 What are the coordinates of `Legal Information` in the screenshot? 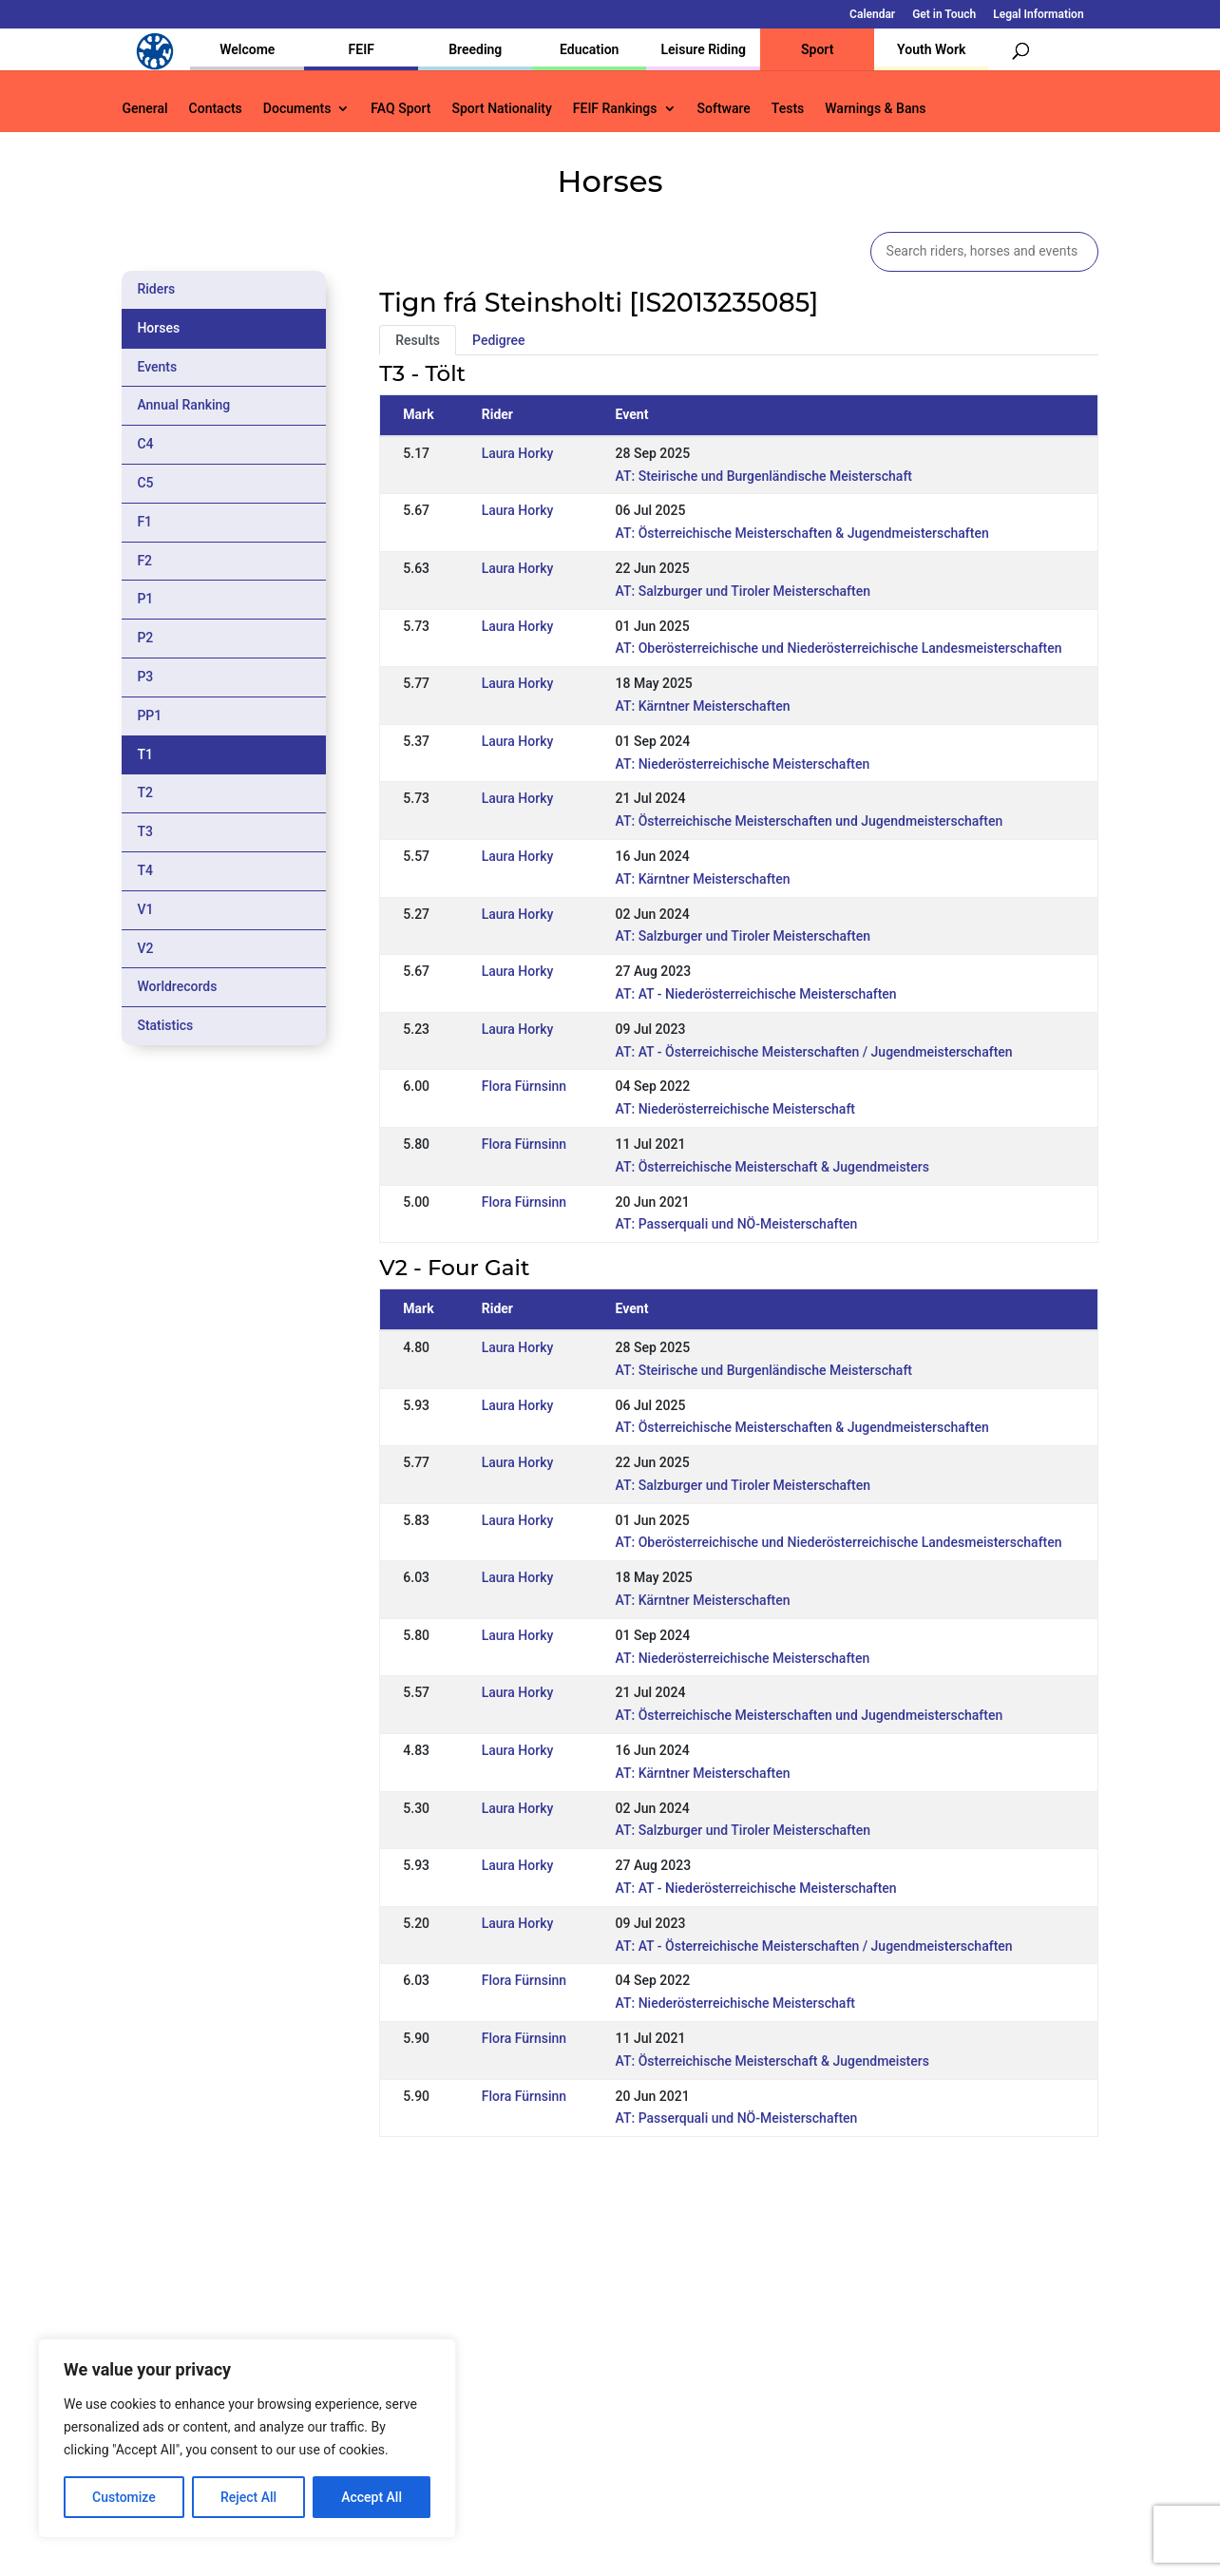 It's located at (1038, 15).